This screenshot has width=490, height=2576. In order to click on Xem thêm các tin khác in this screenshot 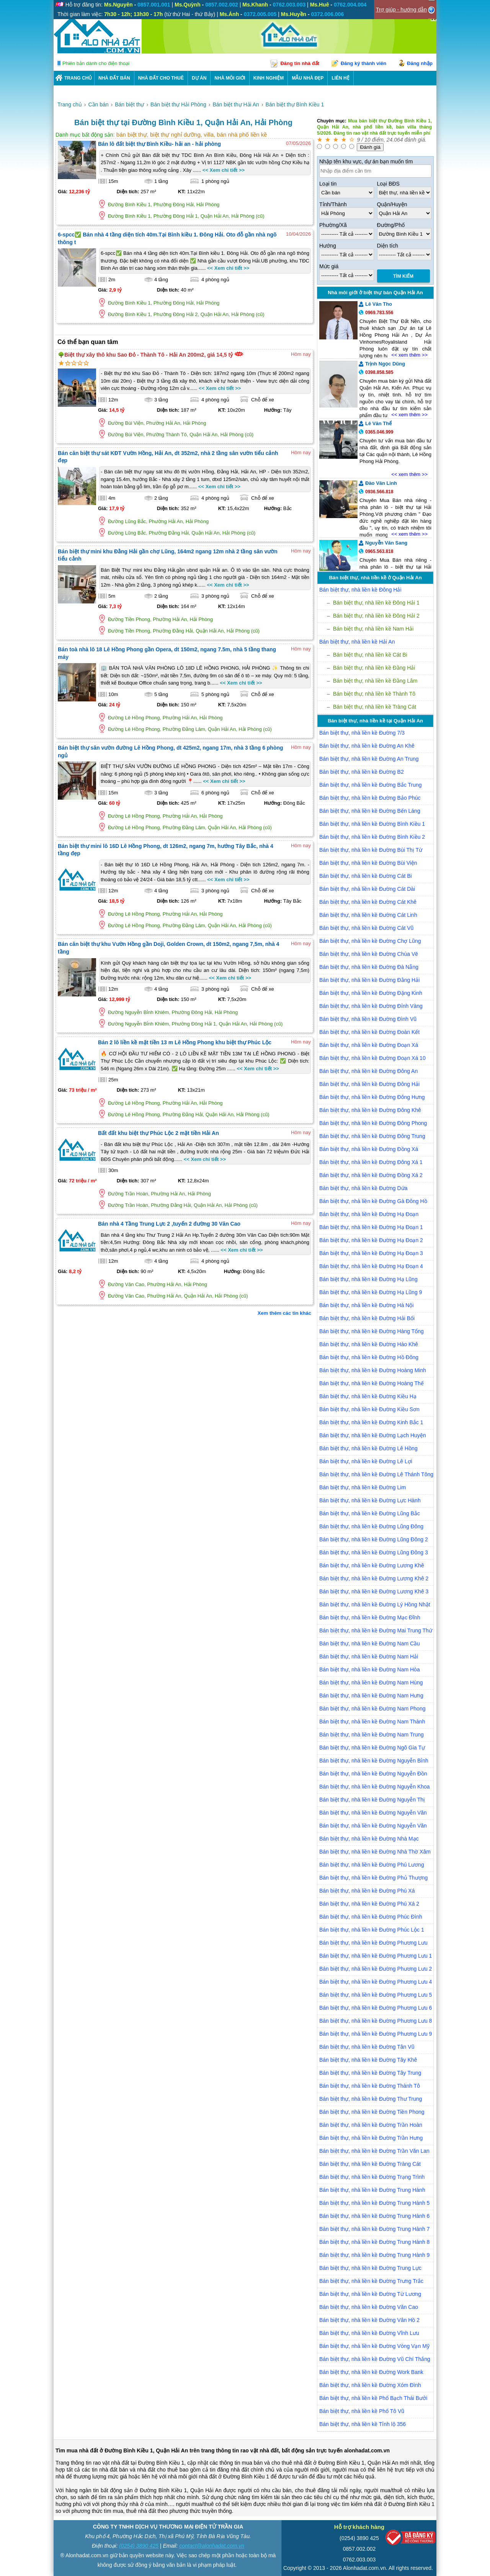, I will do `click(284, 1313)`.